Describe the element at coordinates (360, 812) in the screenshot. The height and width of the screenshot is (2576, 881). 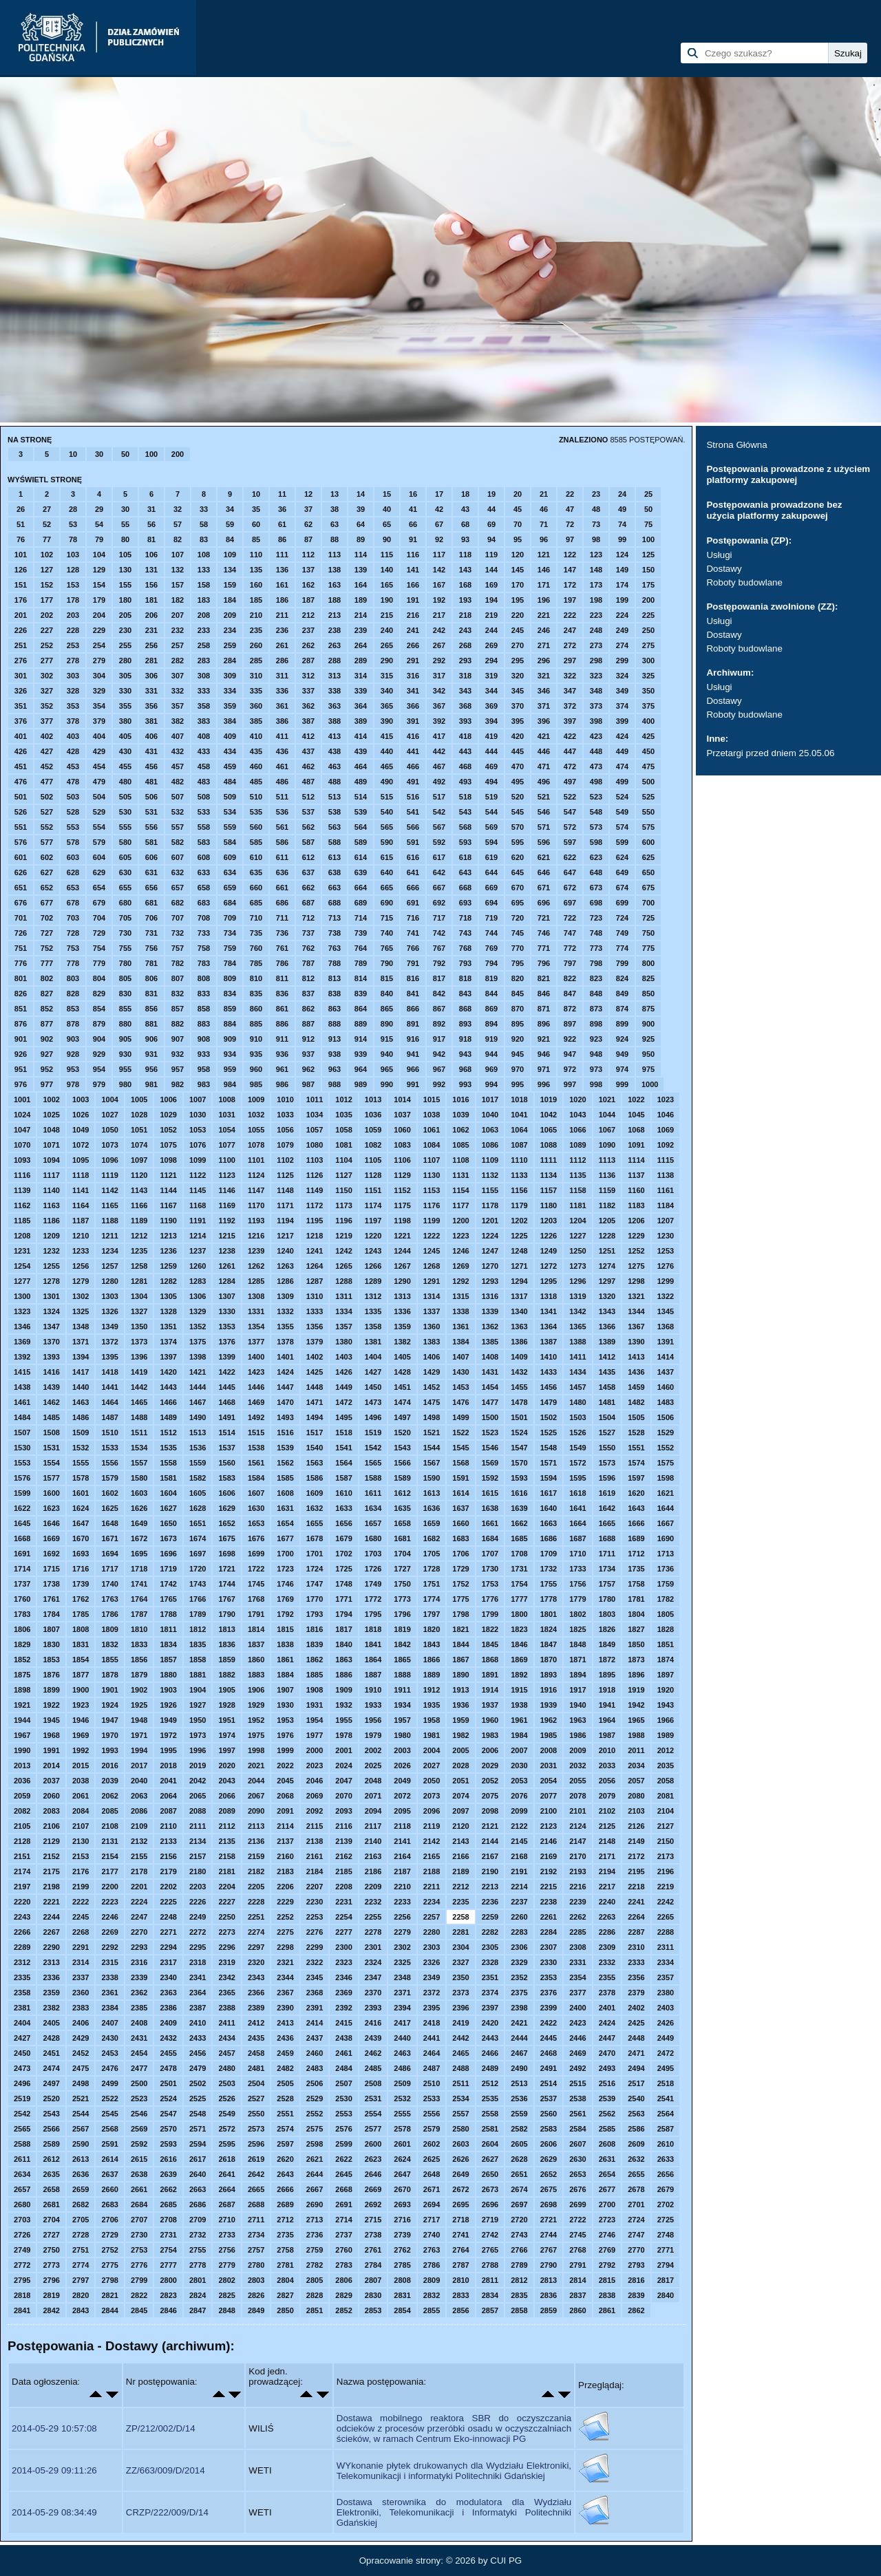
I see `539` at that location.